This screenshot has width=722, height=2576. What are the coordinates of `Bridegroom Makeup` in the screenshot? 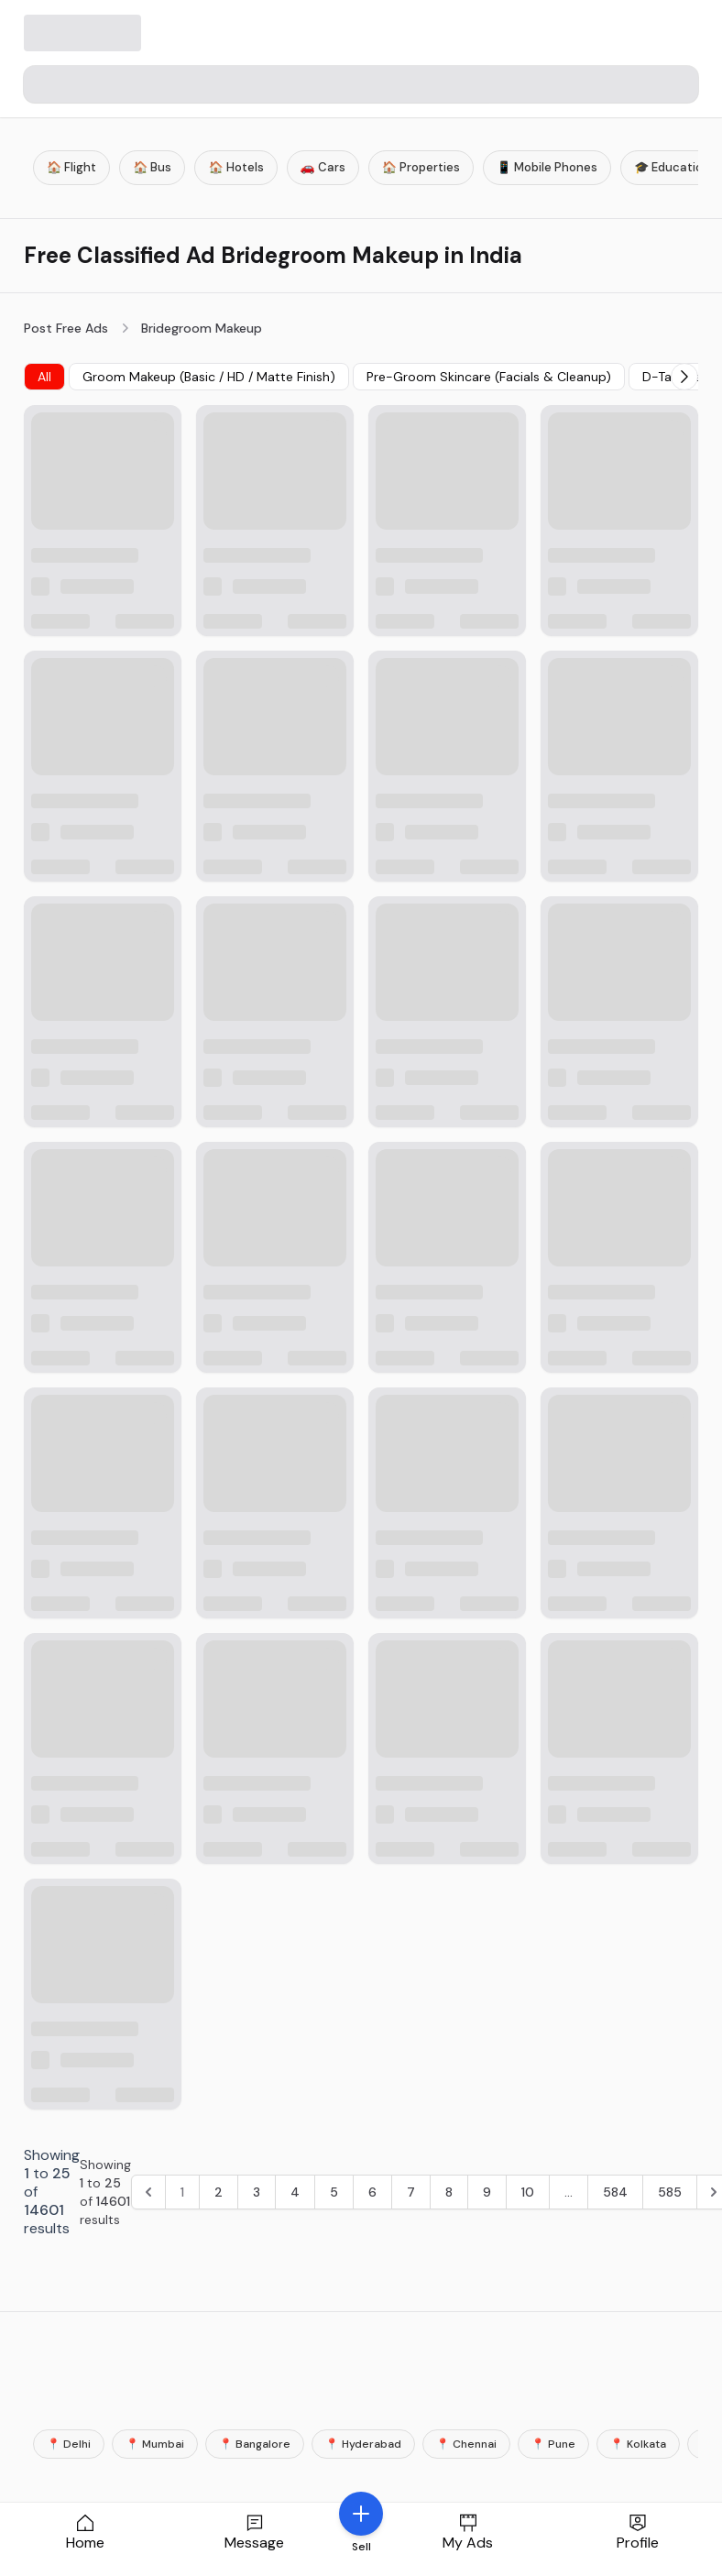 It's located at (201, 328).